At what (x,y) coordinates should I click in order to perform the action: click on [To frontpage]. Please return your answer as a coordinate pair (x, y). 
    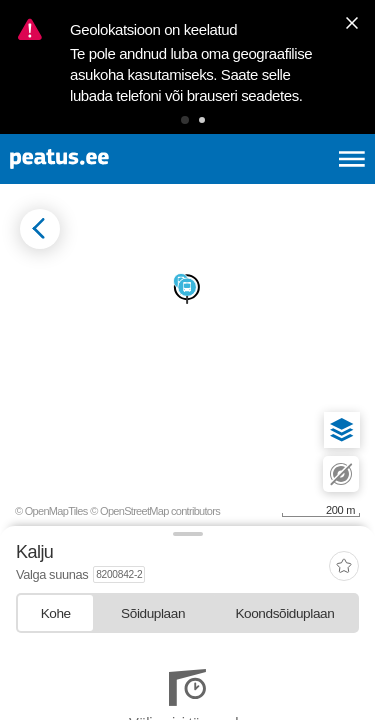
    Looking at the image, I should click on (106, 159).